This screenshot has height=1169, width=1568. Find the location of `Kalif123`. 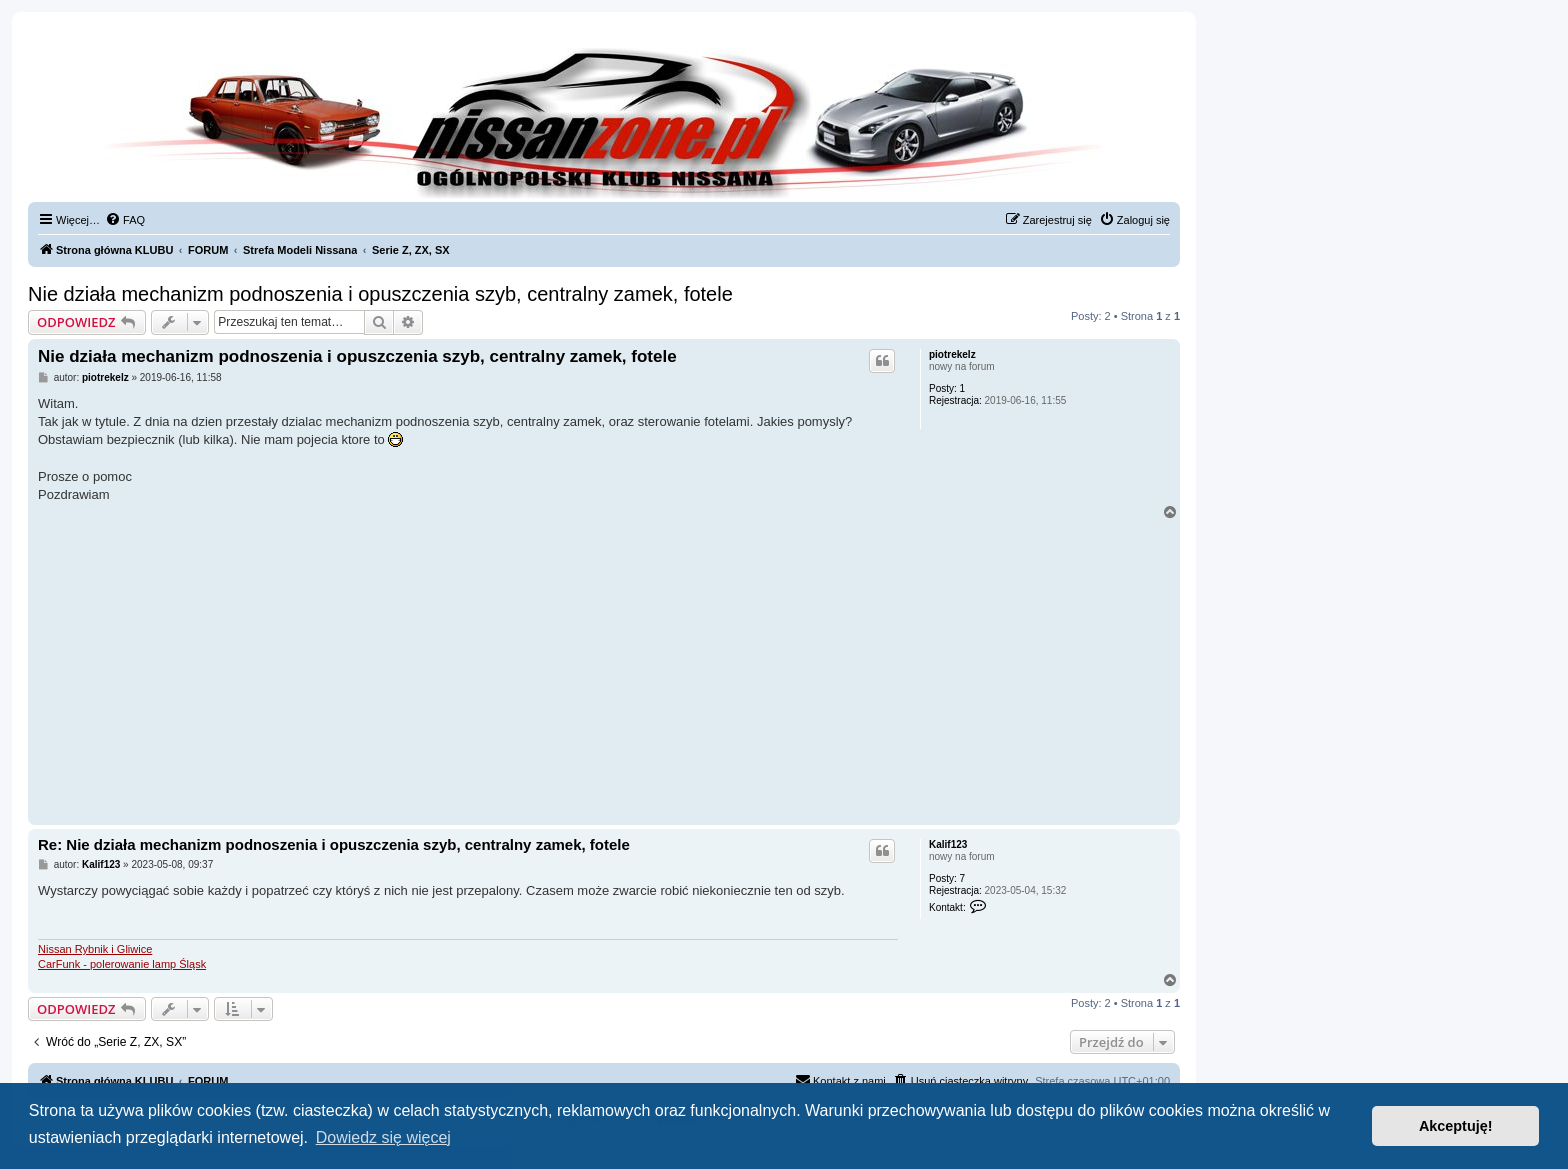

Kalif123 is located at coordinates (948, 844).